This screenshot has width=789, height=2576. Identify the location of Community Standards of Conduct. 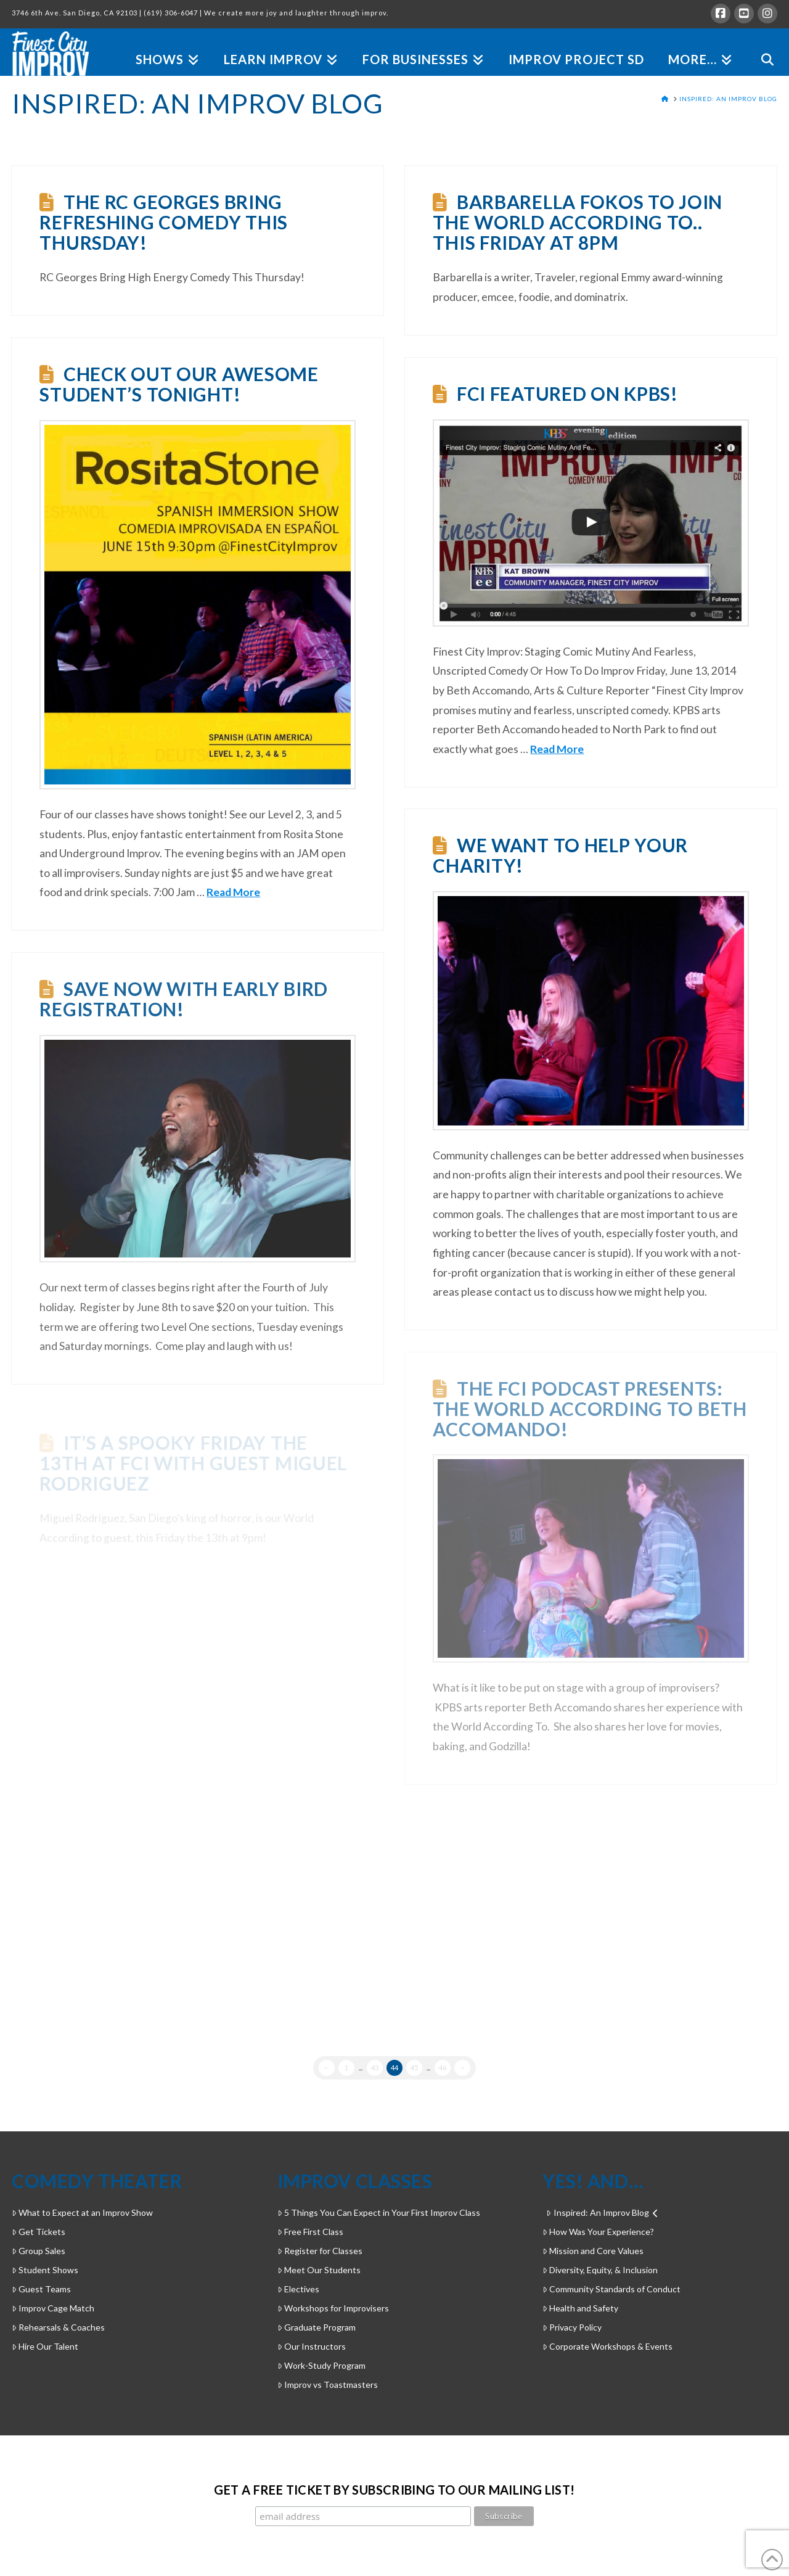
(611, 2289).